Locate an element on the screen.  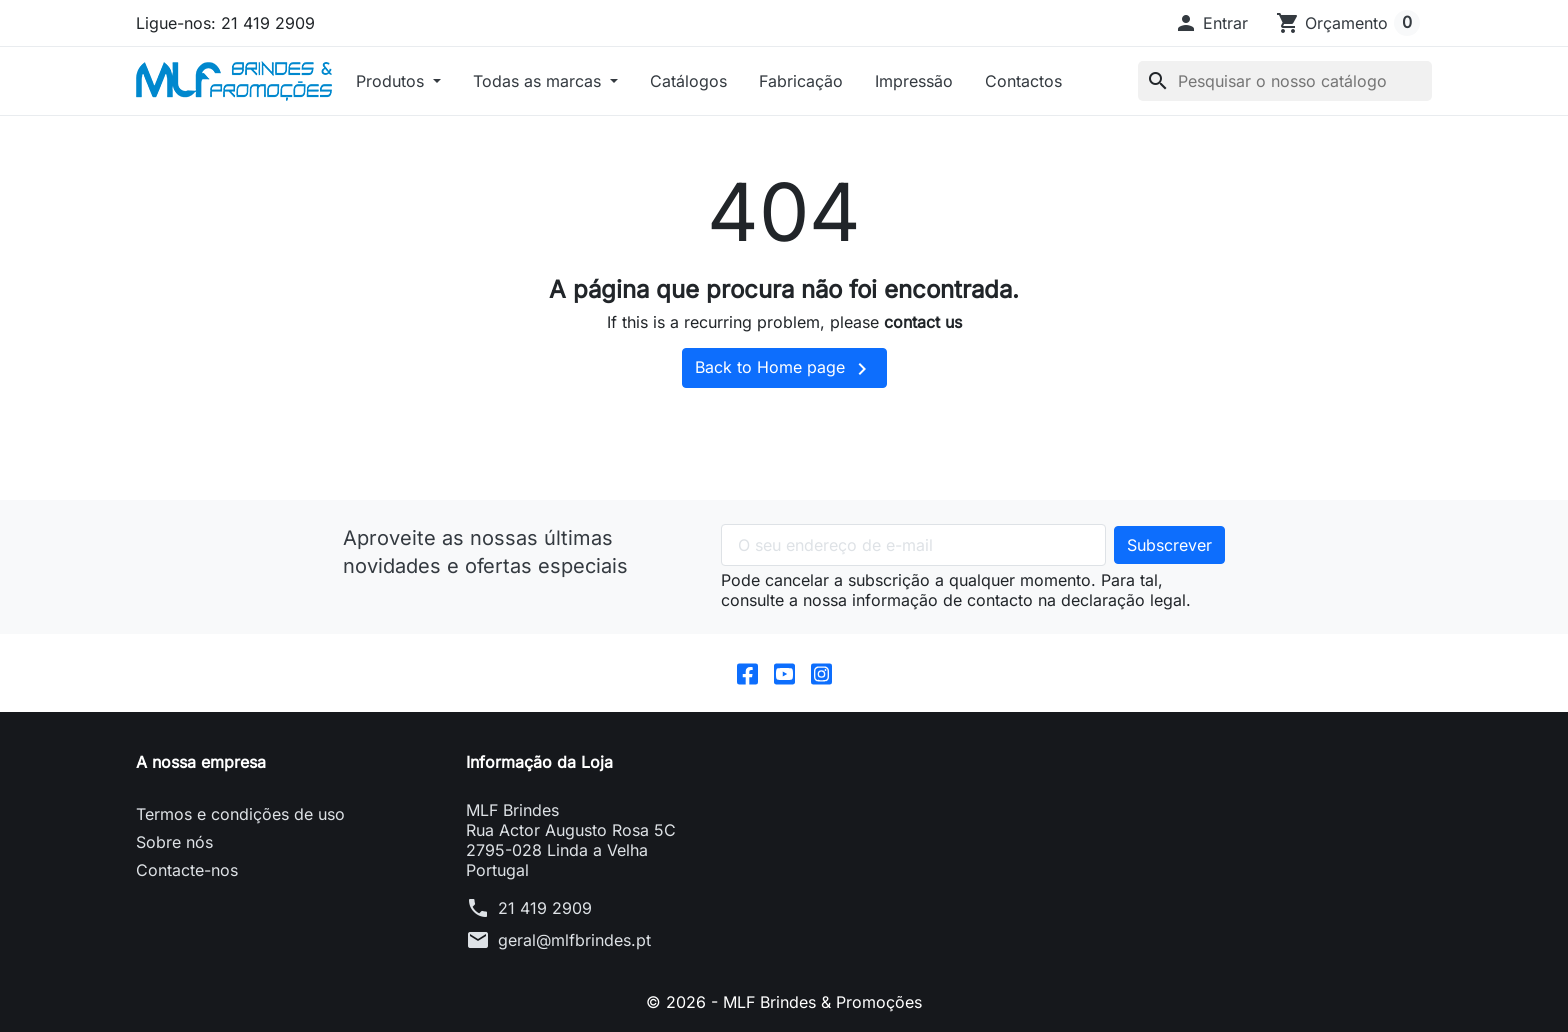
© 2026 - MLF Brindes & Promoções is located at coordinates (784, 1002).